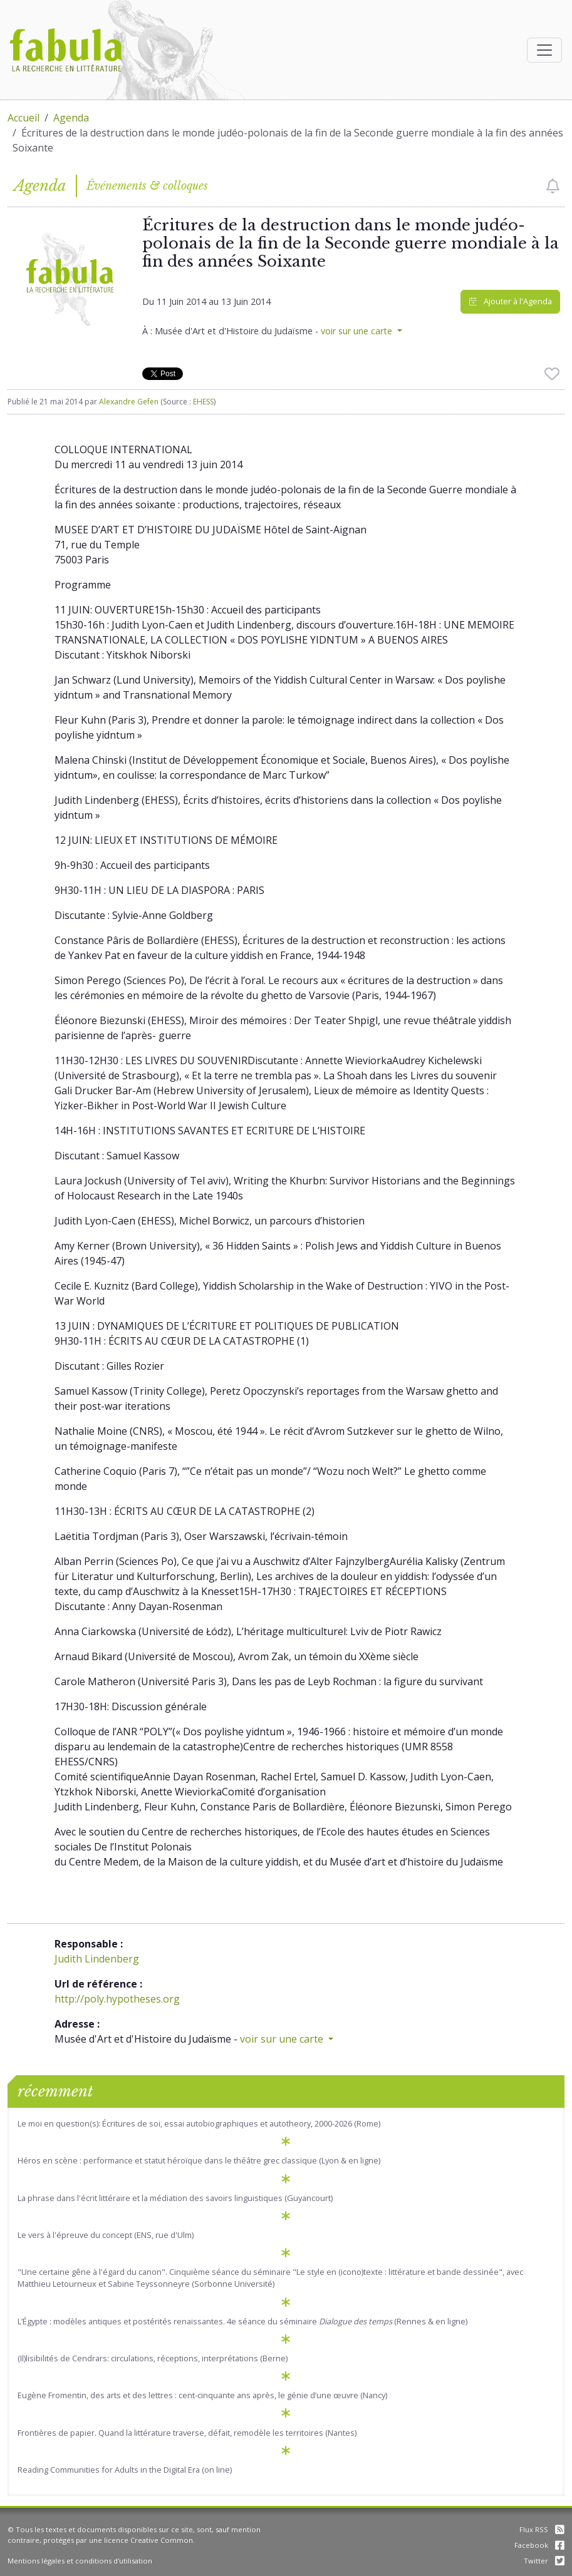  I want to click on Alexandre Gefen, so click(129, 401).